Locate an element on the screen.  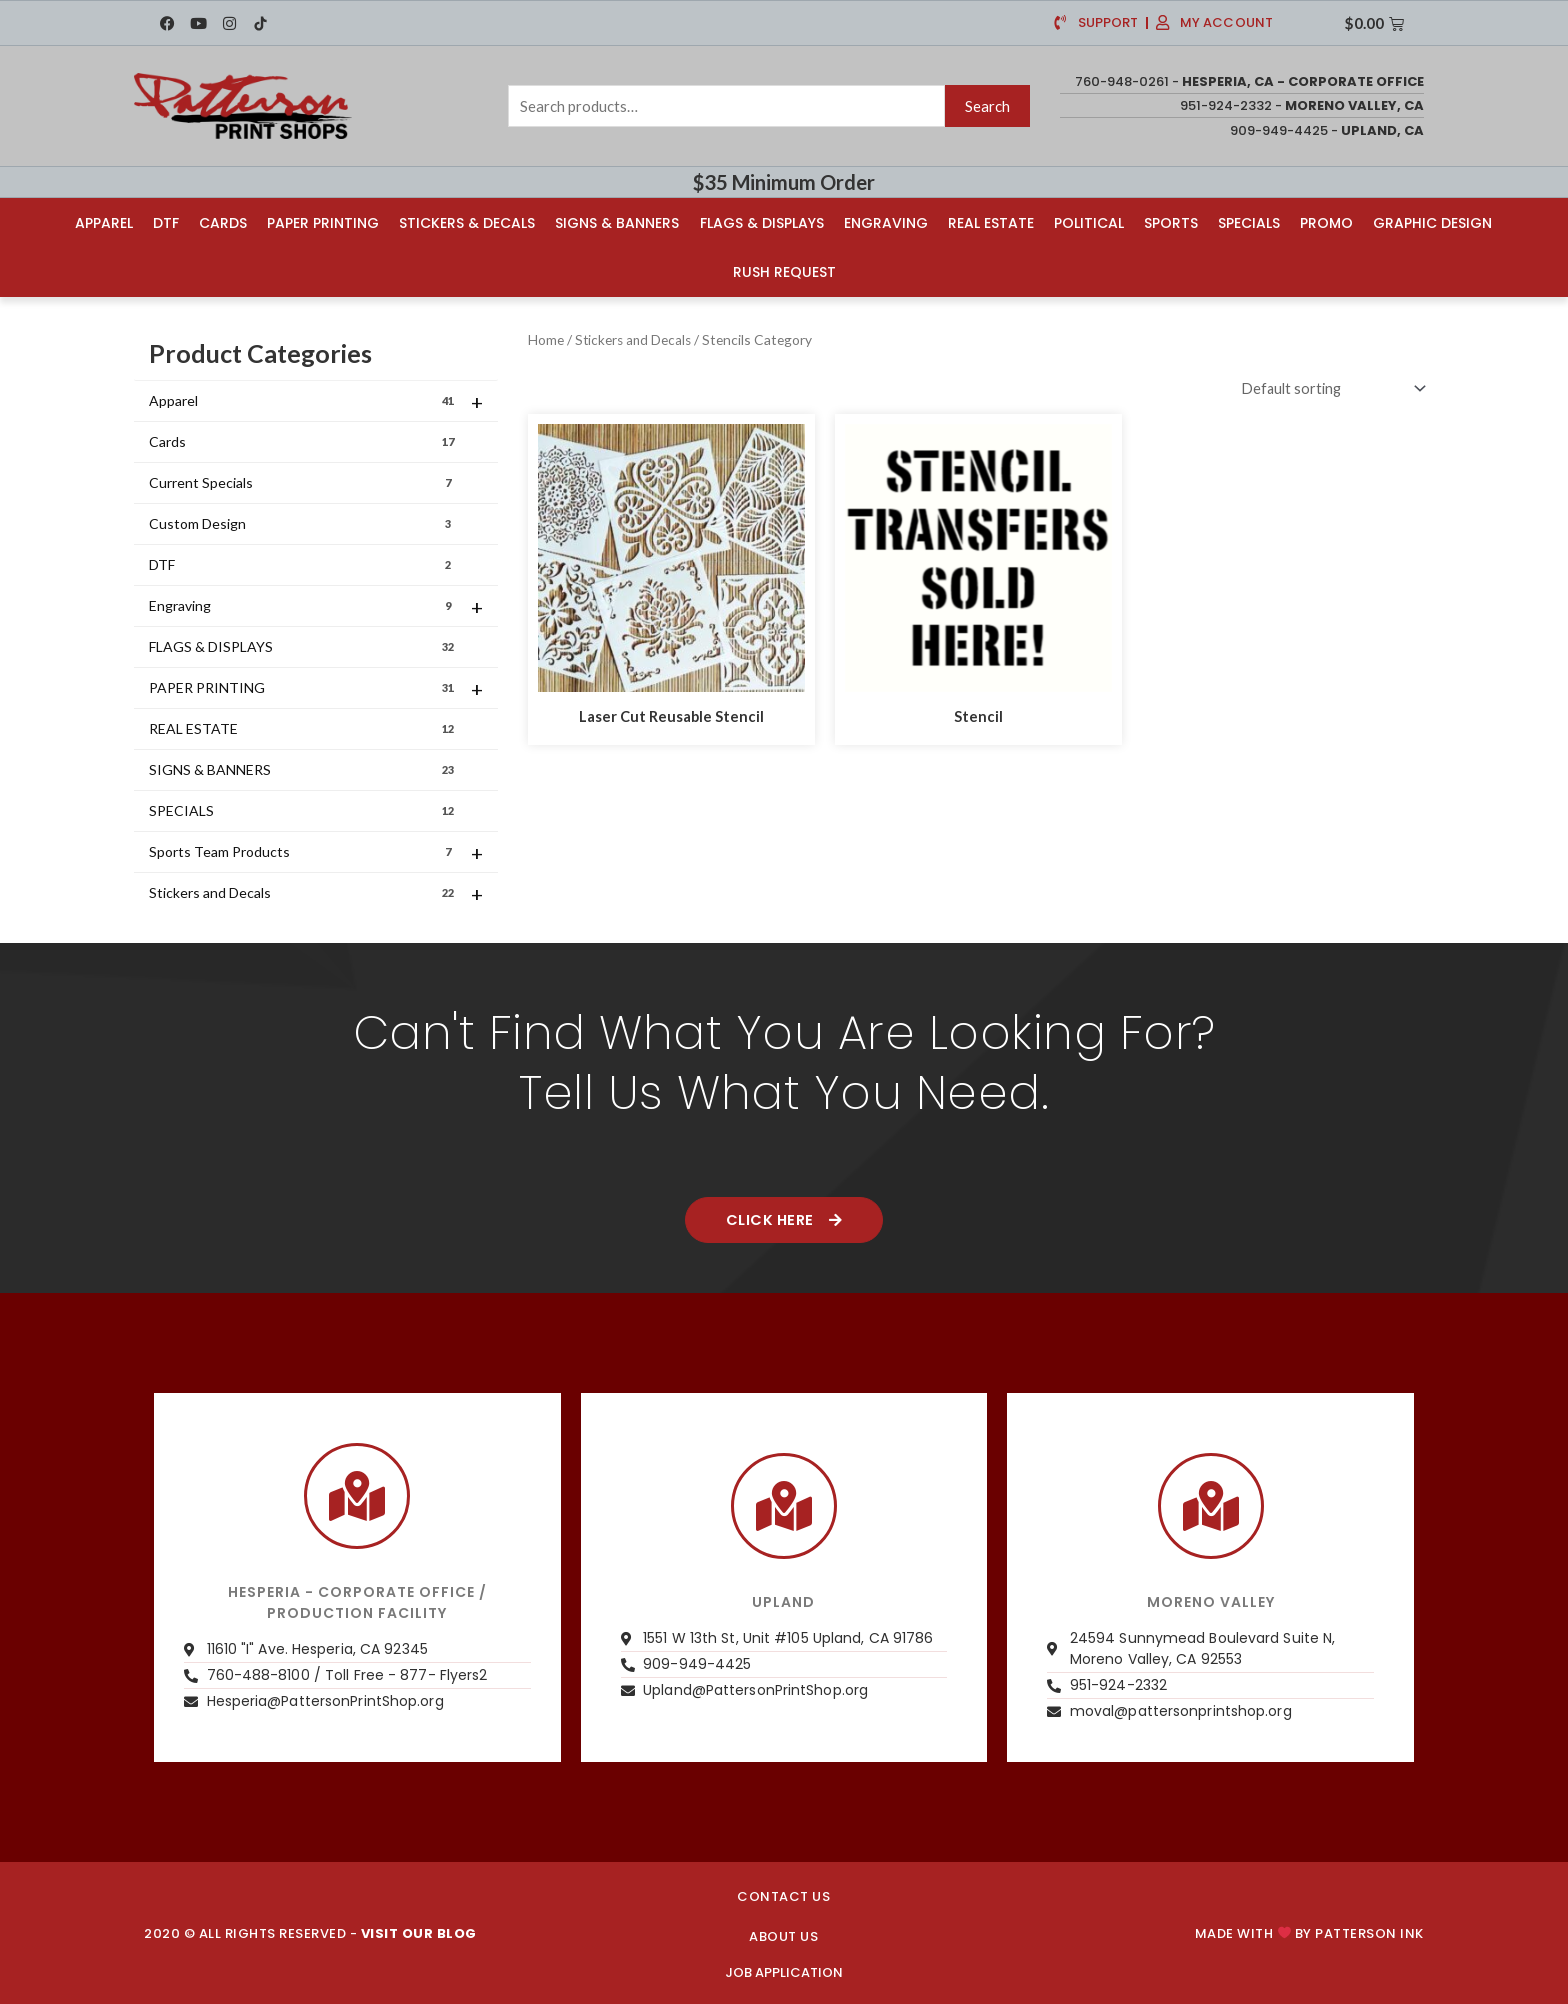
DTF is located at coordinates (166, 222).